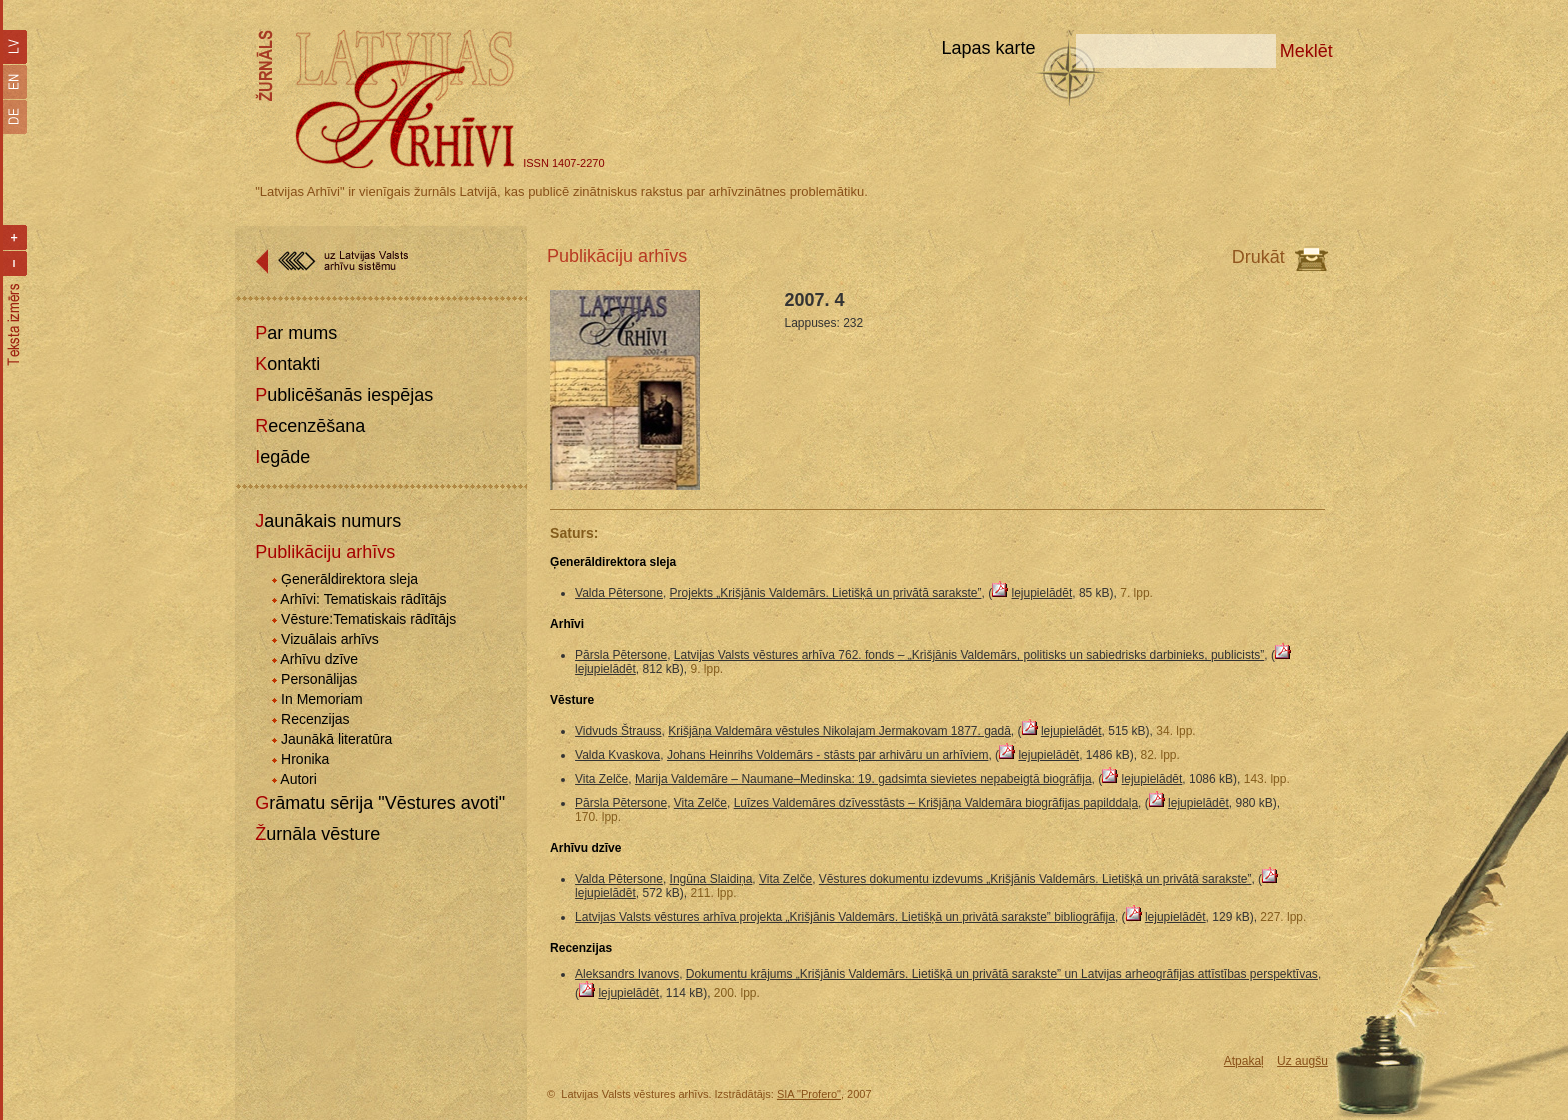  What do you see at coordinates (349, 579) in the screenshot?
I see `Ģenerāldirektora sleja` at bounding box center [349, 579].